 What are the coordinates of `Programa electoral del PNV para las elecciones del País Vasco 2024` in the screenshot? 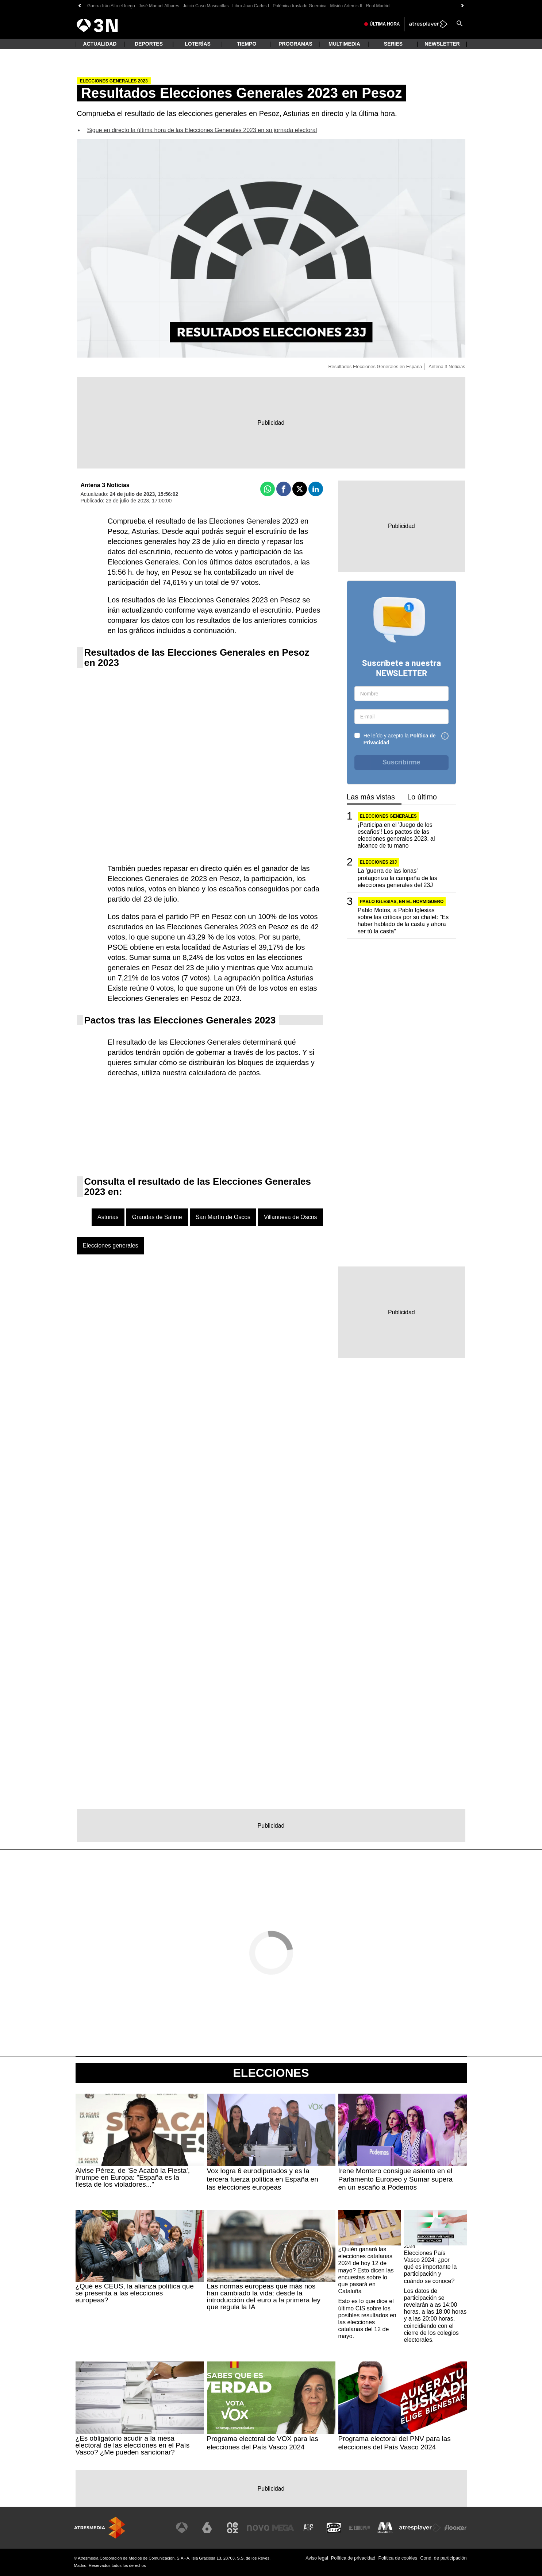 It's located at (394, 2443).